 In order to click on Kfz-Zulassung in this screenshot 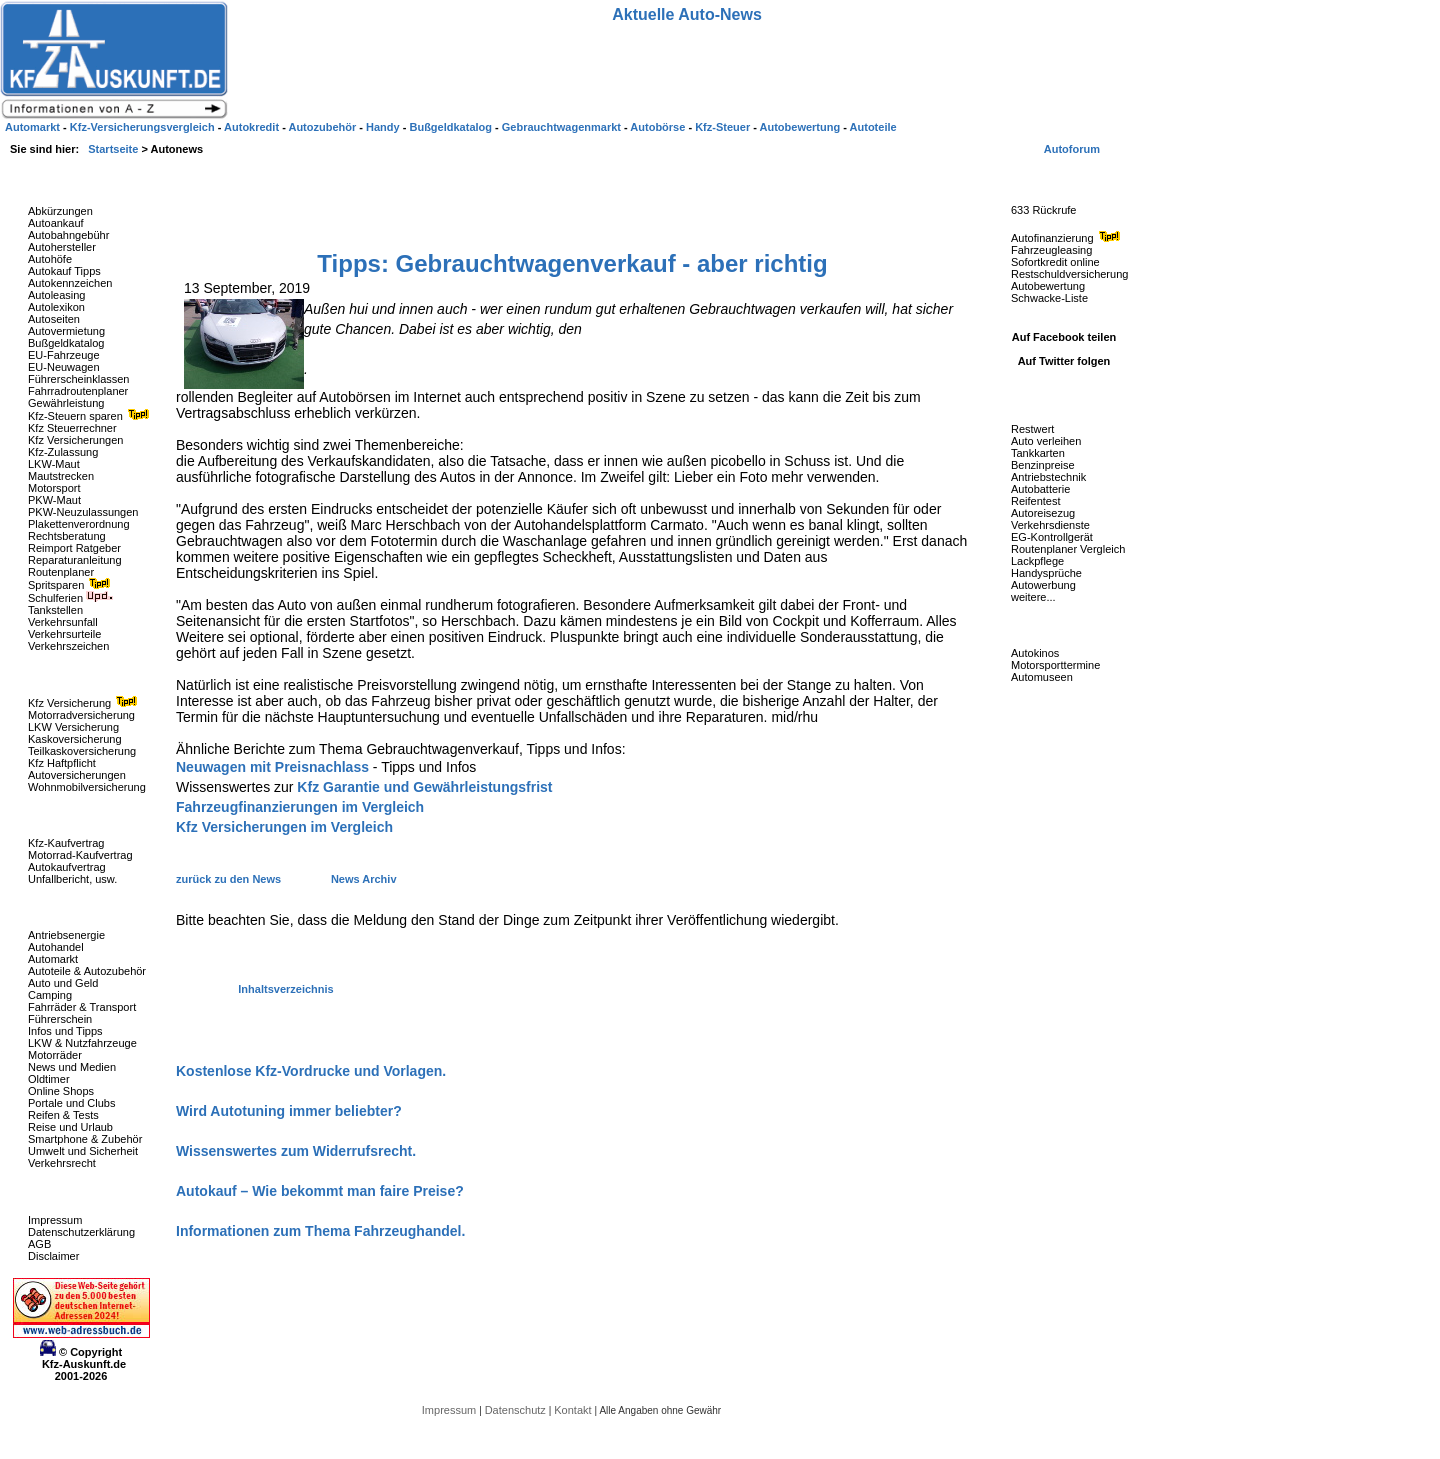, I will do `click(63, 452)`.